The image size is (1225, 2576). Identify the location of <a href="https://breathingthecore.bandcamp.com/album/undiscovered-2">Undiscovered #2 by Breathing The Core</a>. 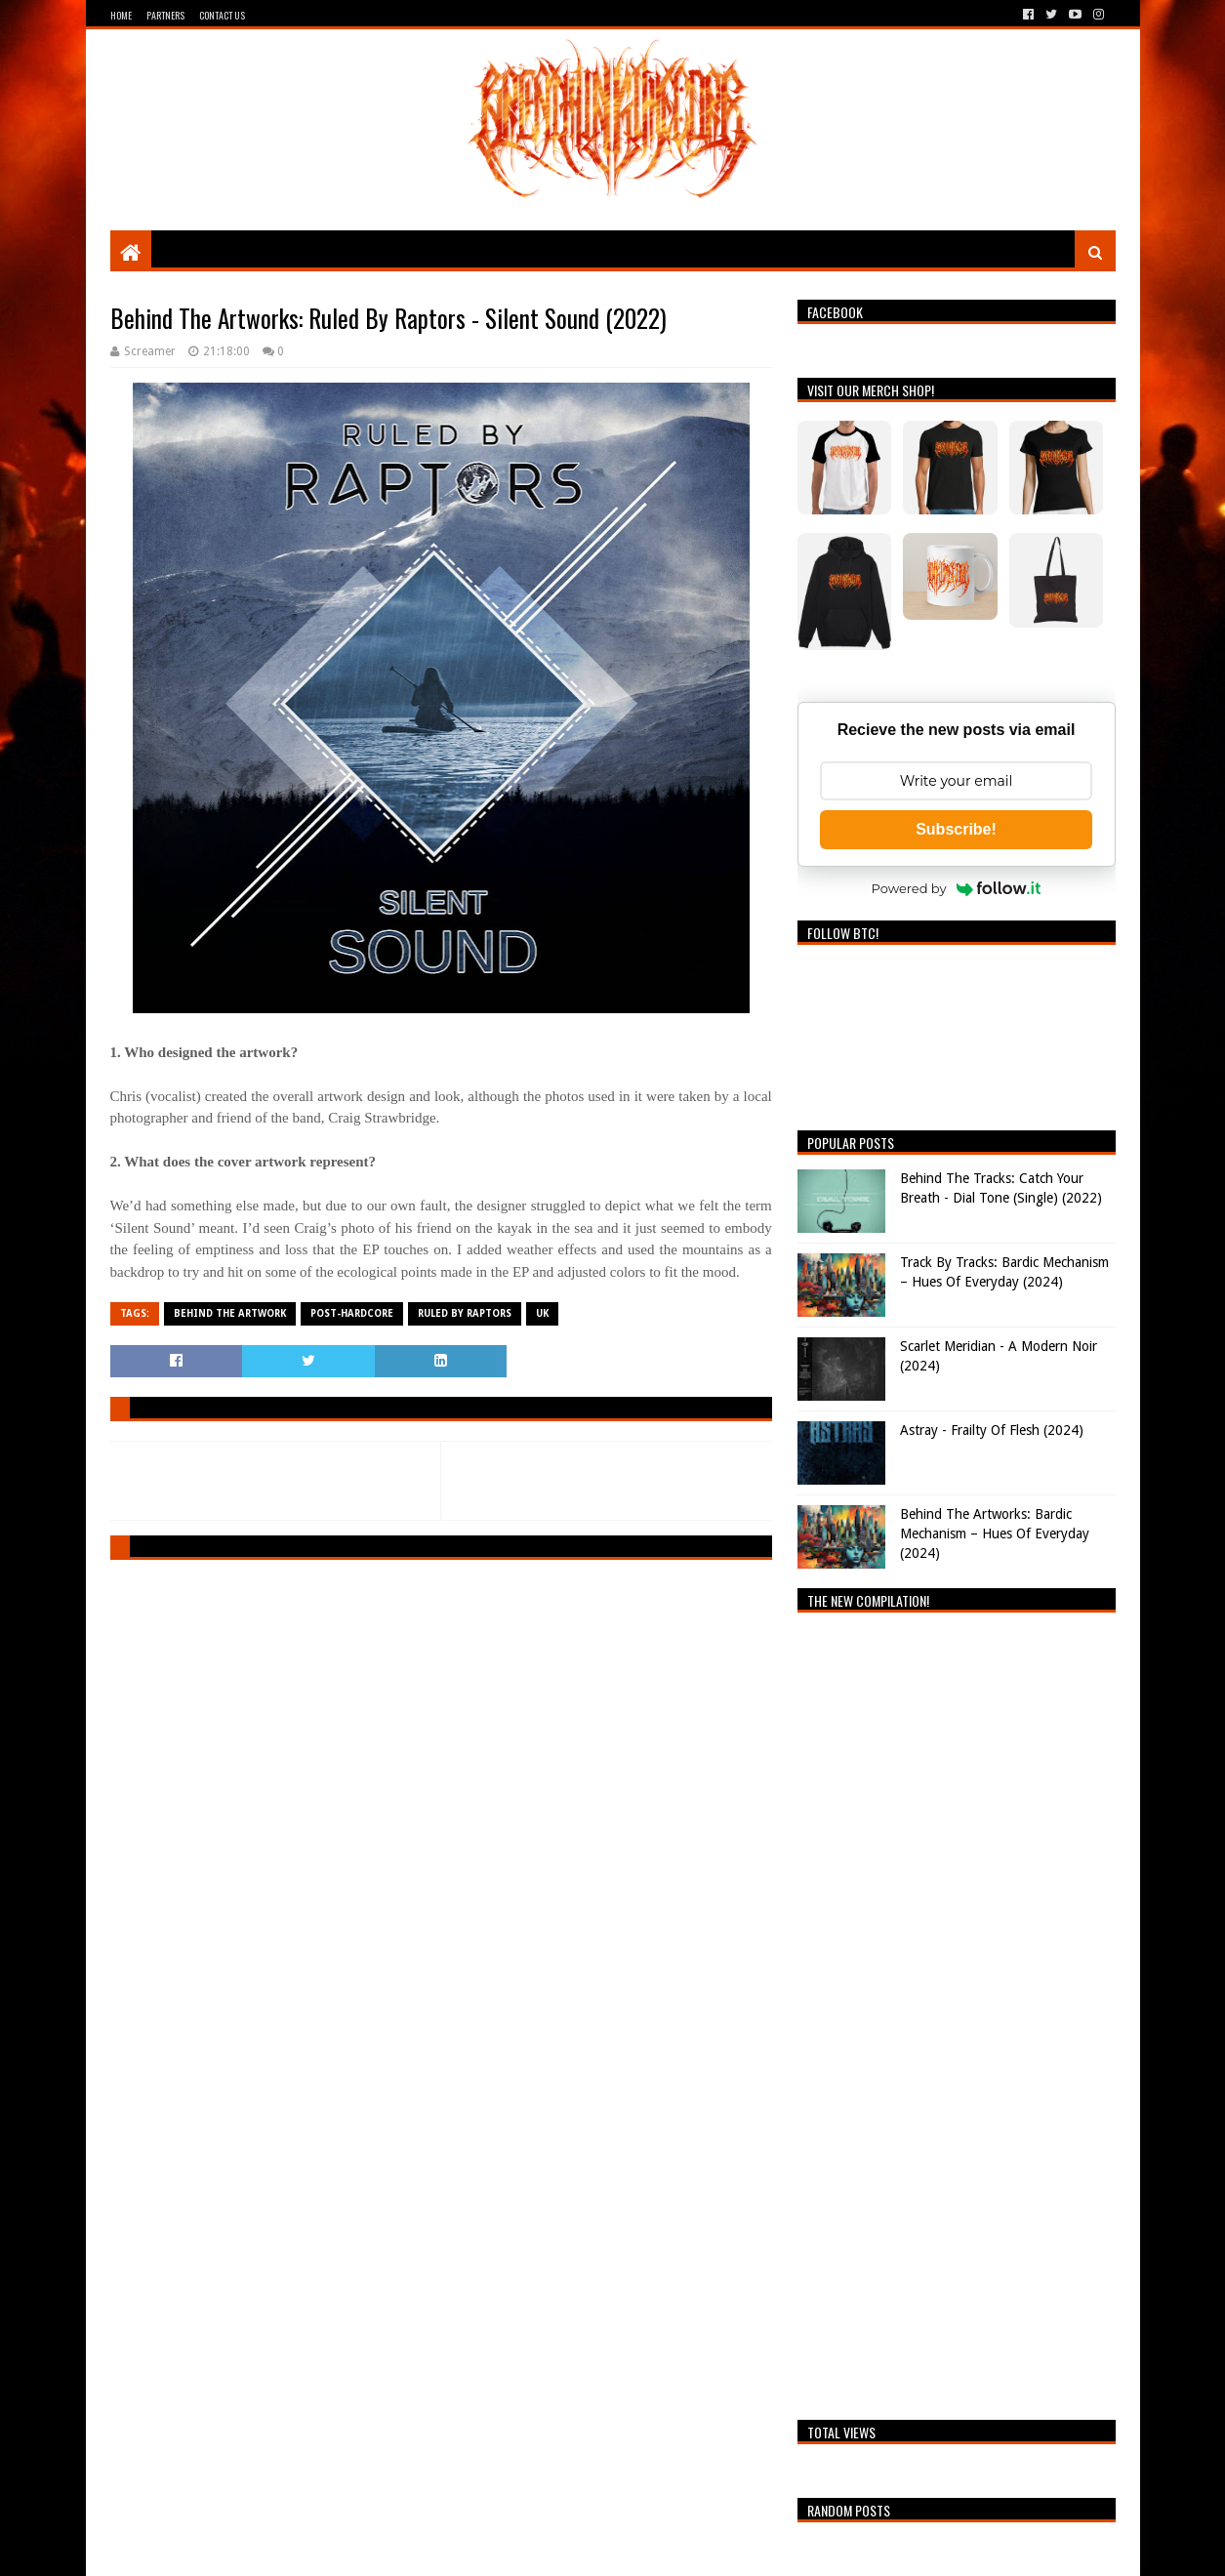
(956, 2010).